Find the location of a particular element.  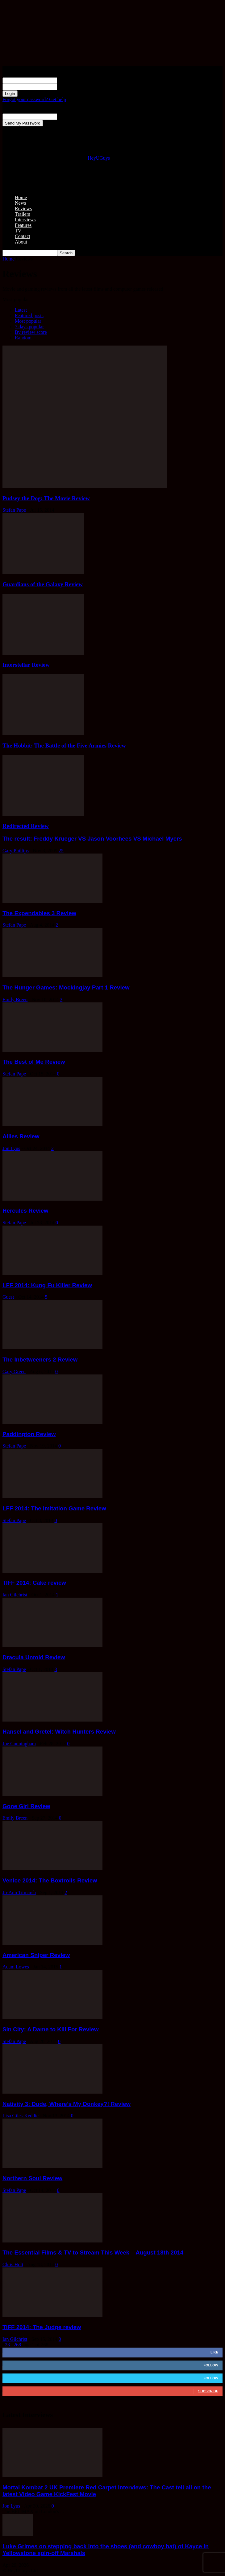

Latest is located at coordinates (21, 310).